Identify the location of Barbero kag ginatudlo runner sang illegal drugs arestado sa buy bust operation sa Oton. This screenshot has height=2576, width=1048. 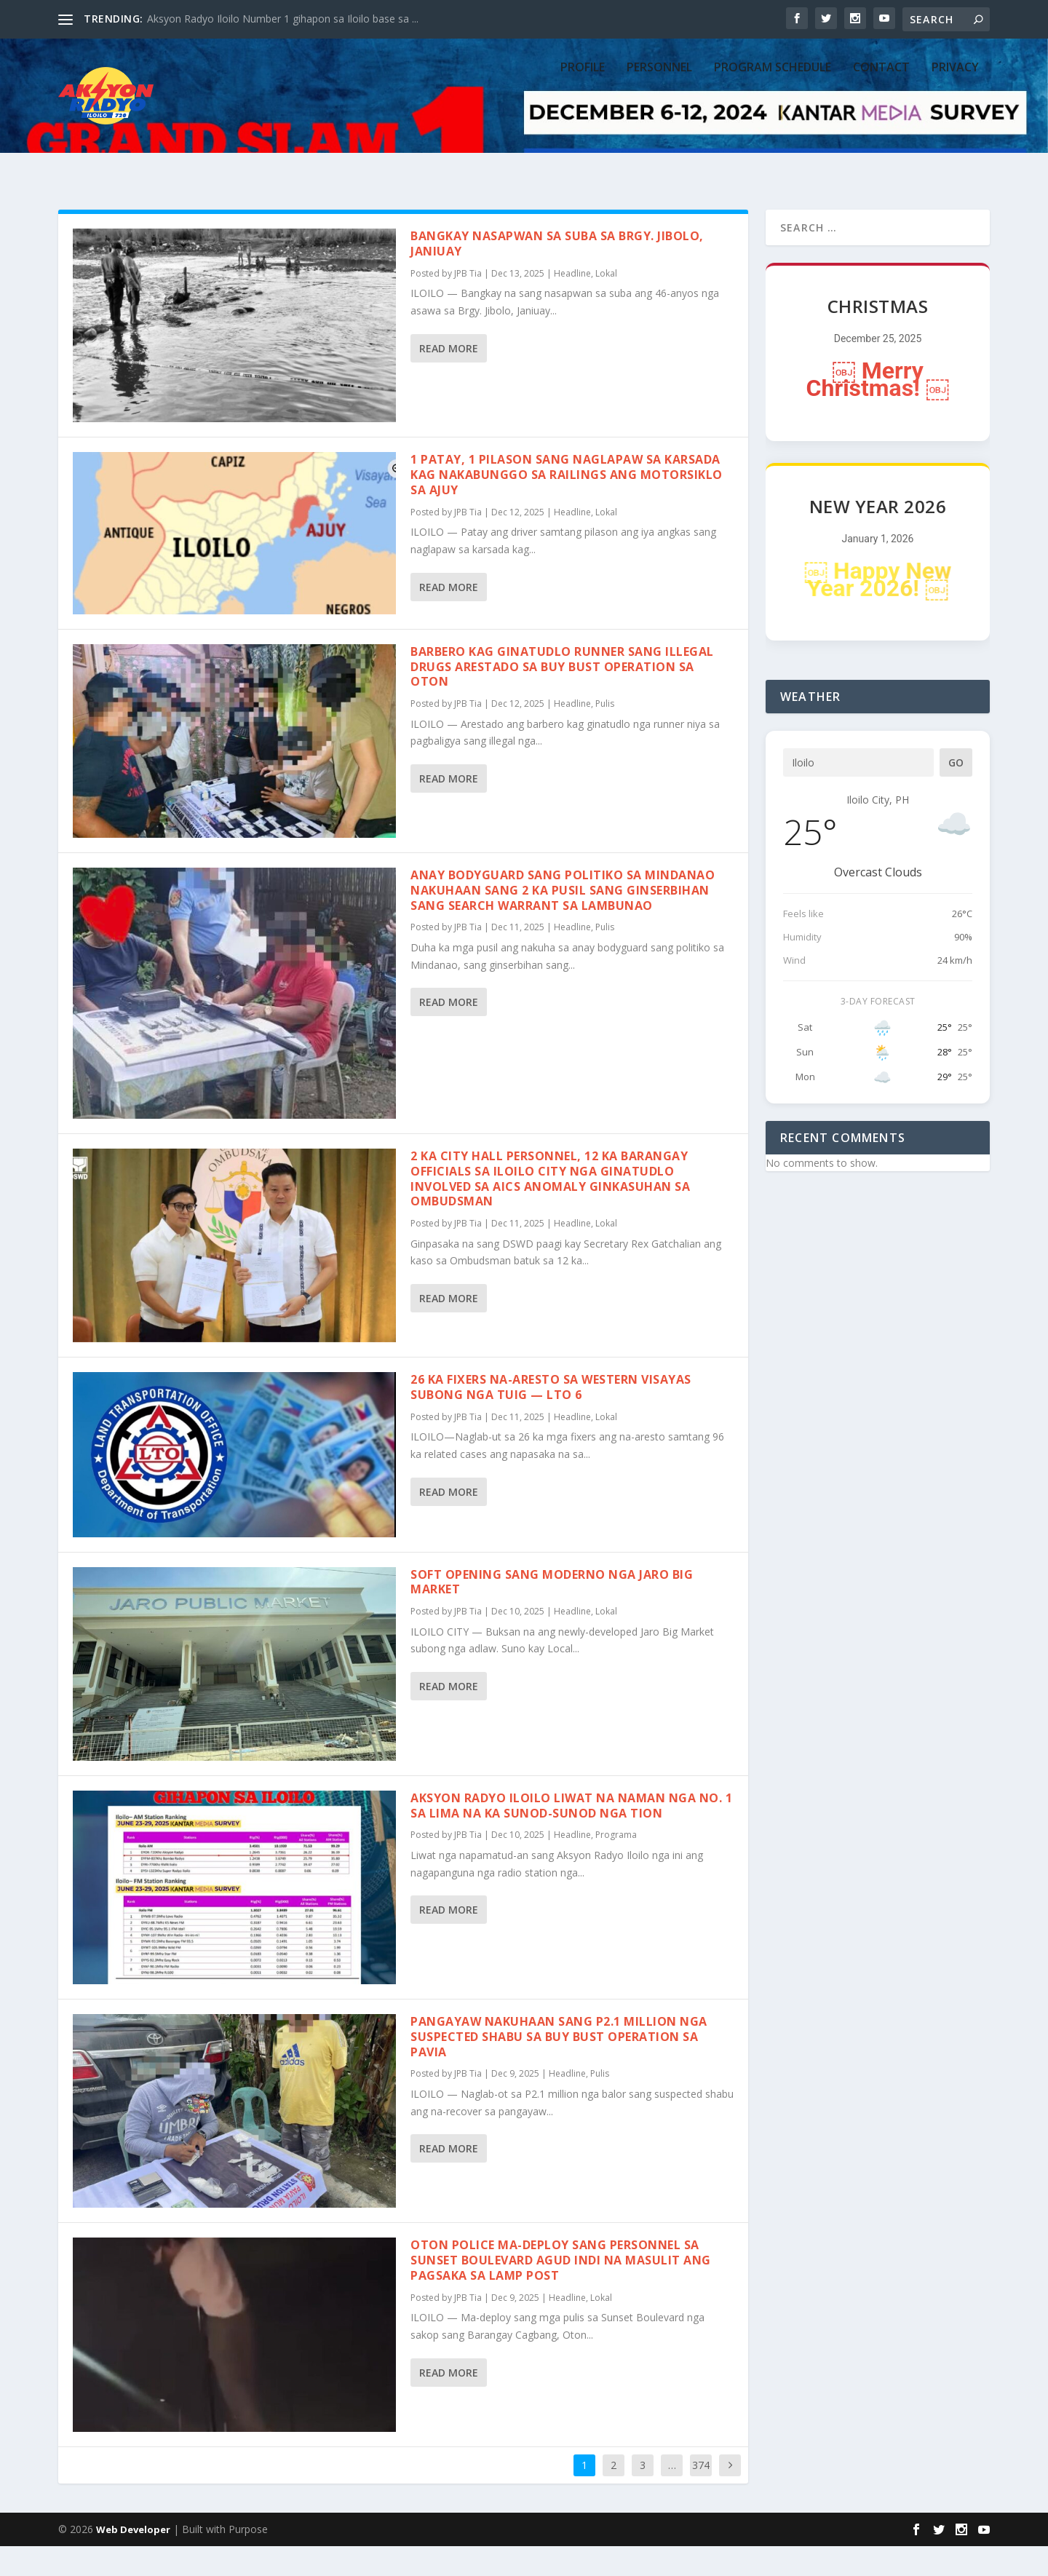
(562, 696).